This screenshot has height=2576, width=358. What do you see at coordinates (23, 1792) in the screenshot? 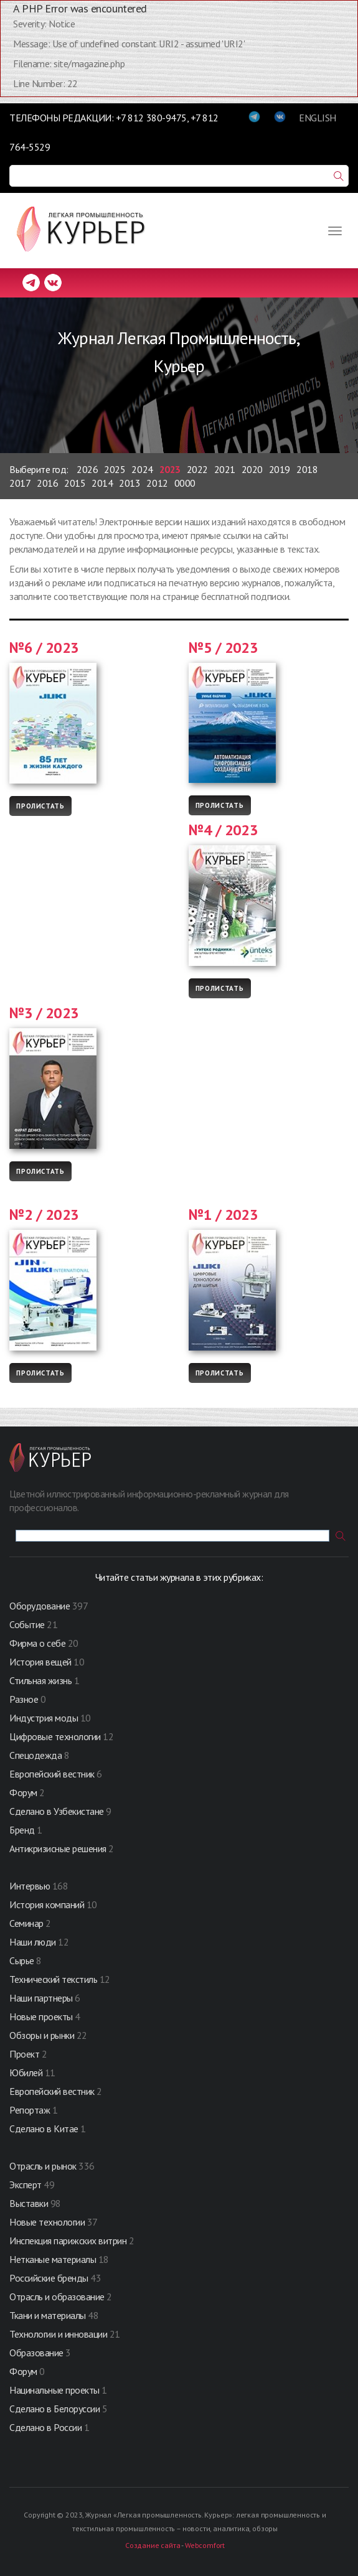
I see `Форум` at bounding box center [23, 1792].